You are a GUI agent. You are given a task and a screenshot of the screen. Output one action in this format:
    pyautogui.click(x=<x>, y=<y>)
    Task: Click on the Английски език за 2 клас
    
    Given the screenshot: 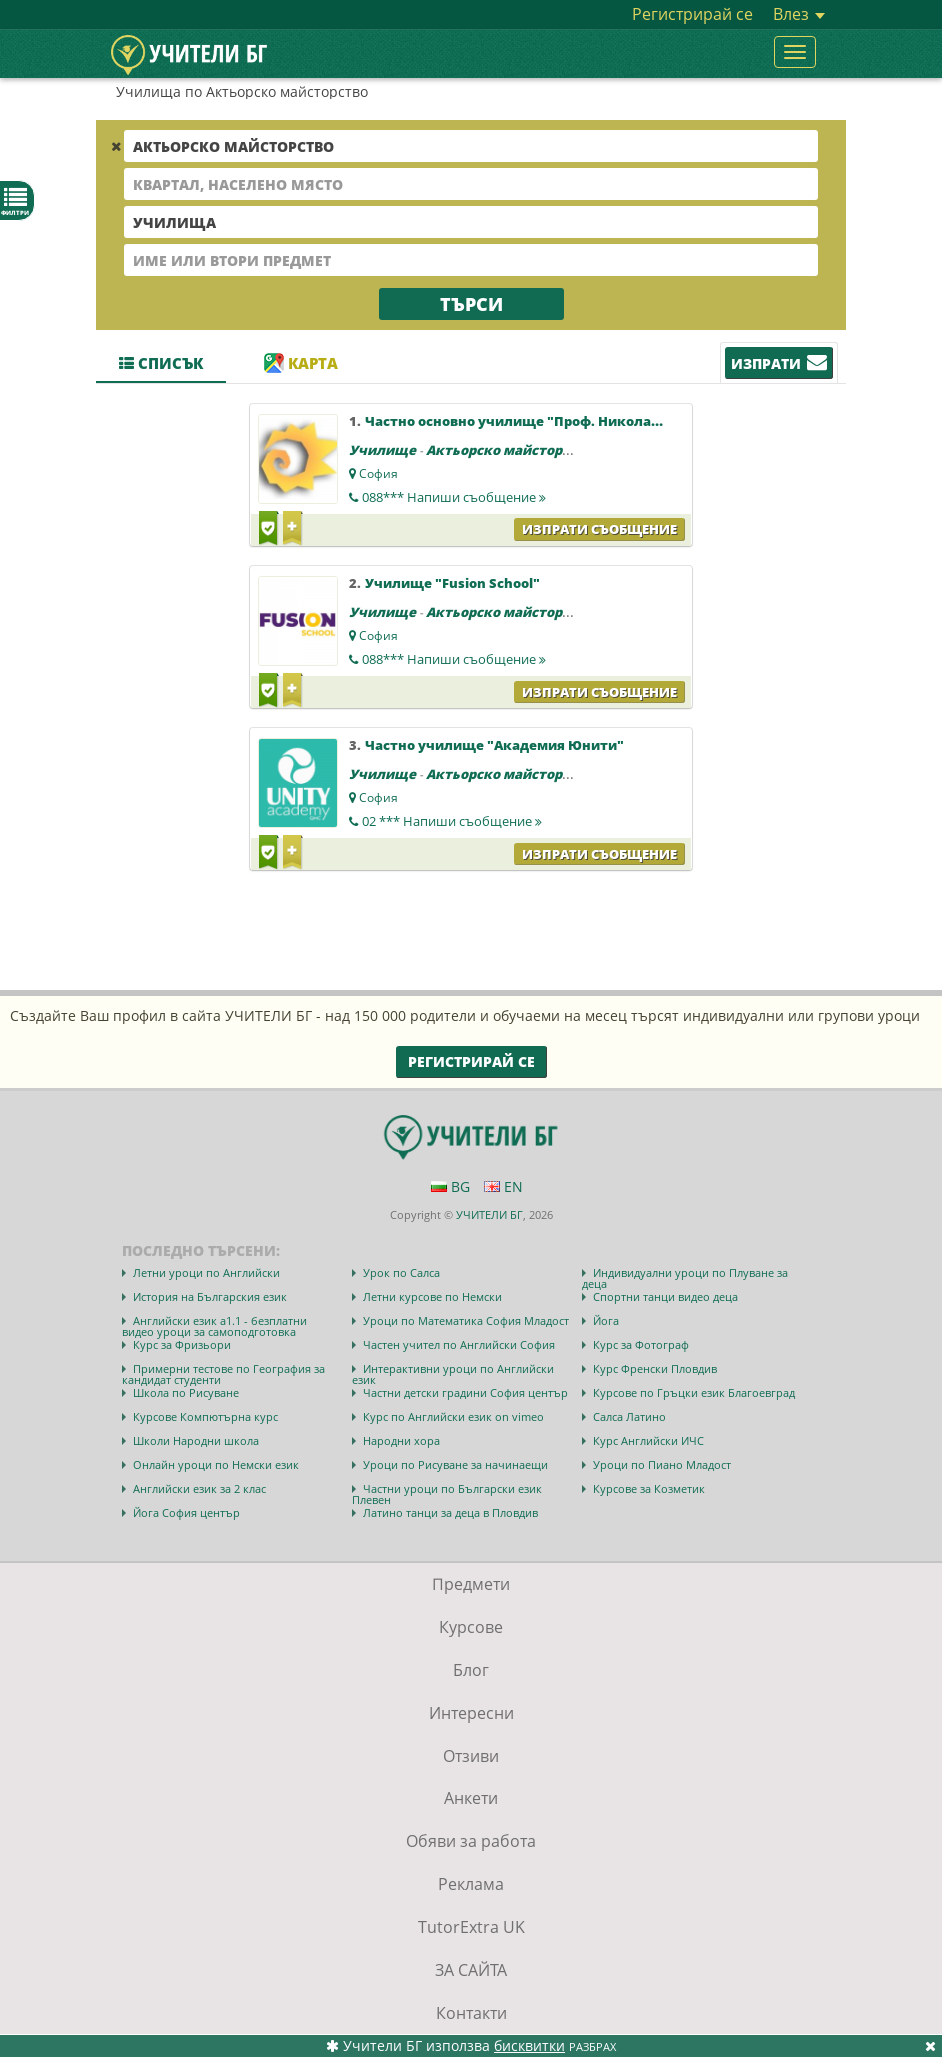 What is the action you would take?
    pyautogui.click(x=199, y=1488)
    